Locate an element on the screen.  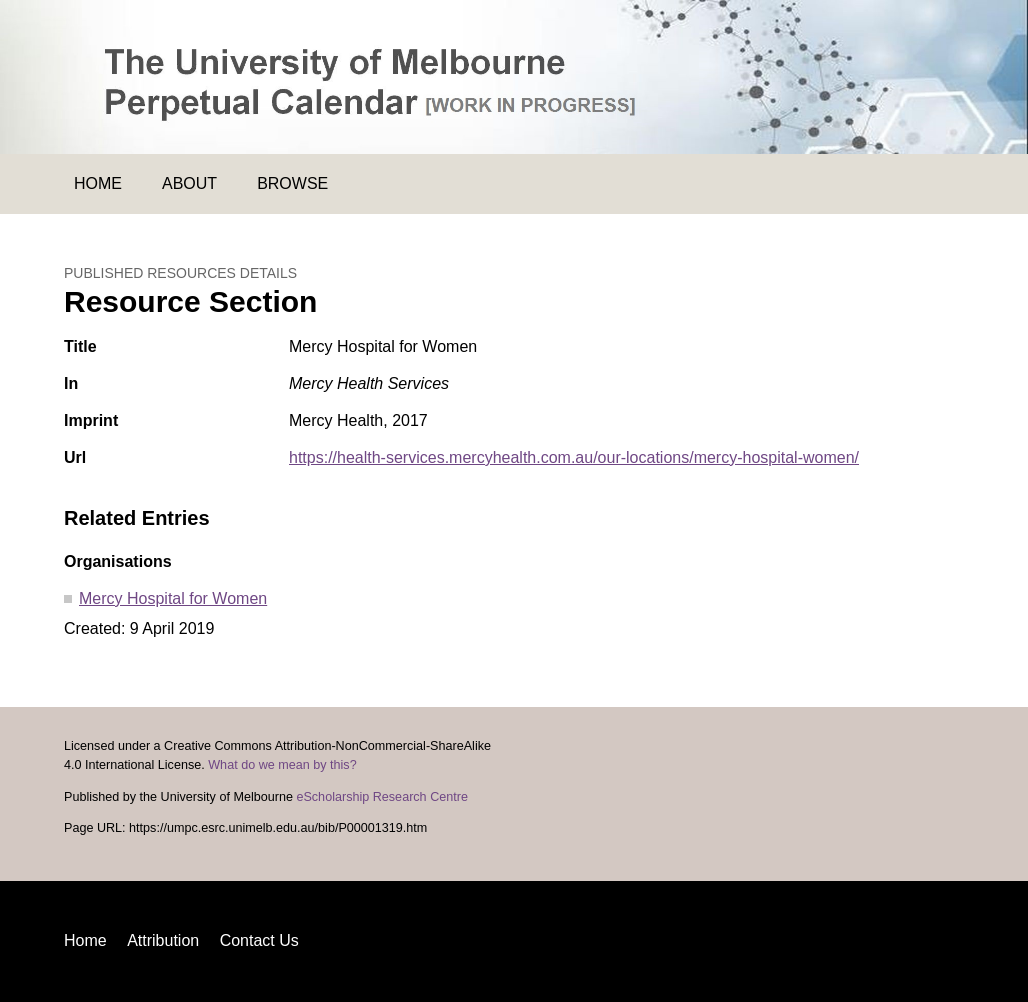
eScholarship Research Centre is located at coordinates (382, 797).